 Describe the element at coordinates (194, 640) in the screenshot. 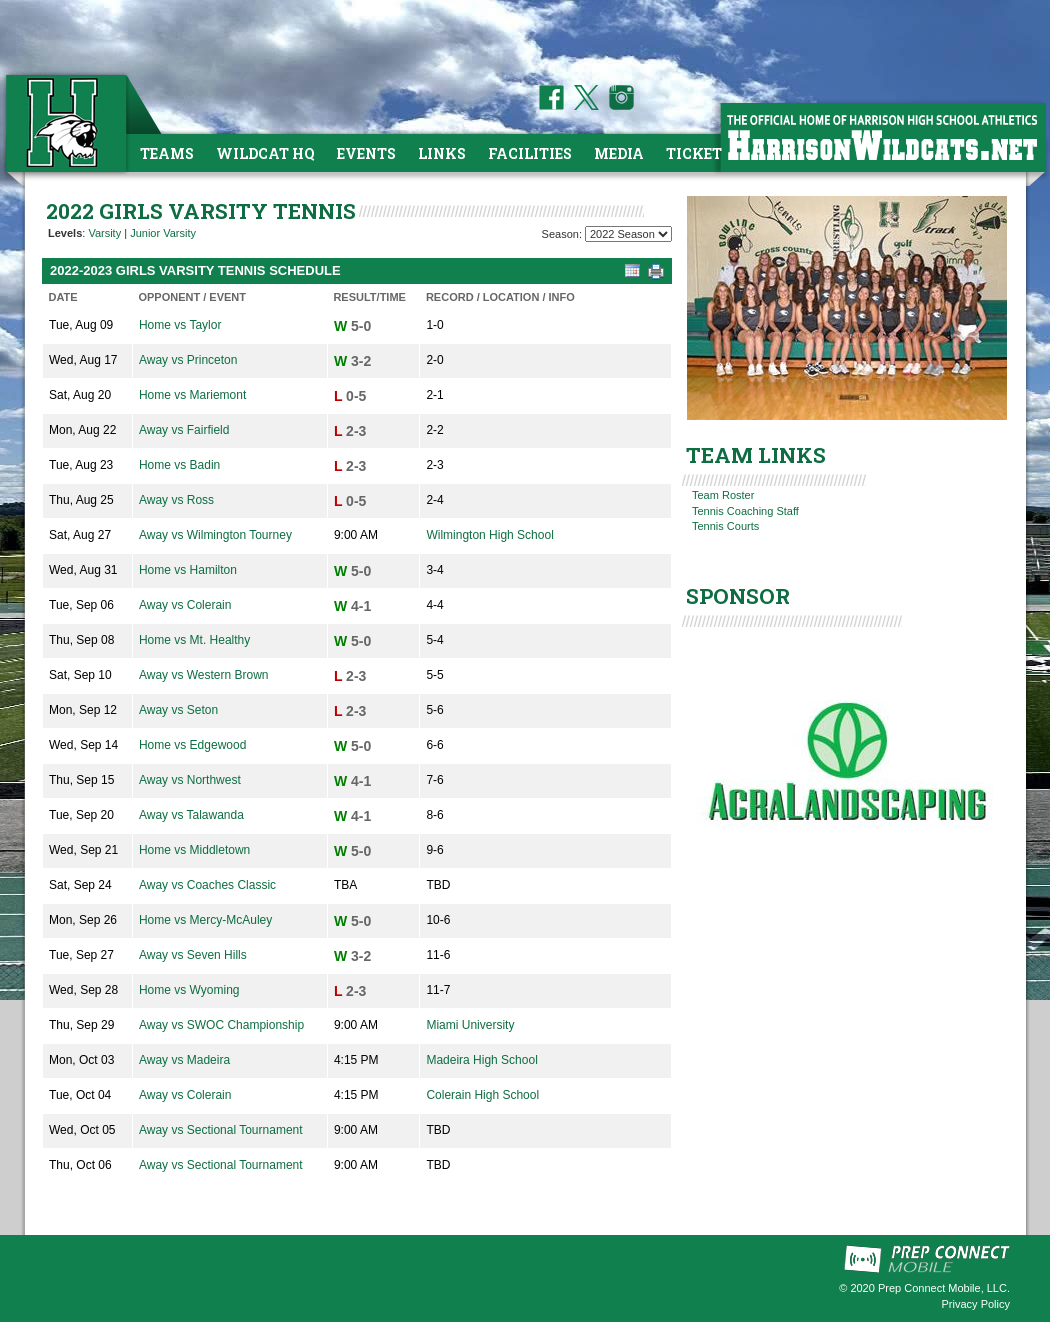

I see `Home vs Mt. Healthy` at that location.